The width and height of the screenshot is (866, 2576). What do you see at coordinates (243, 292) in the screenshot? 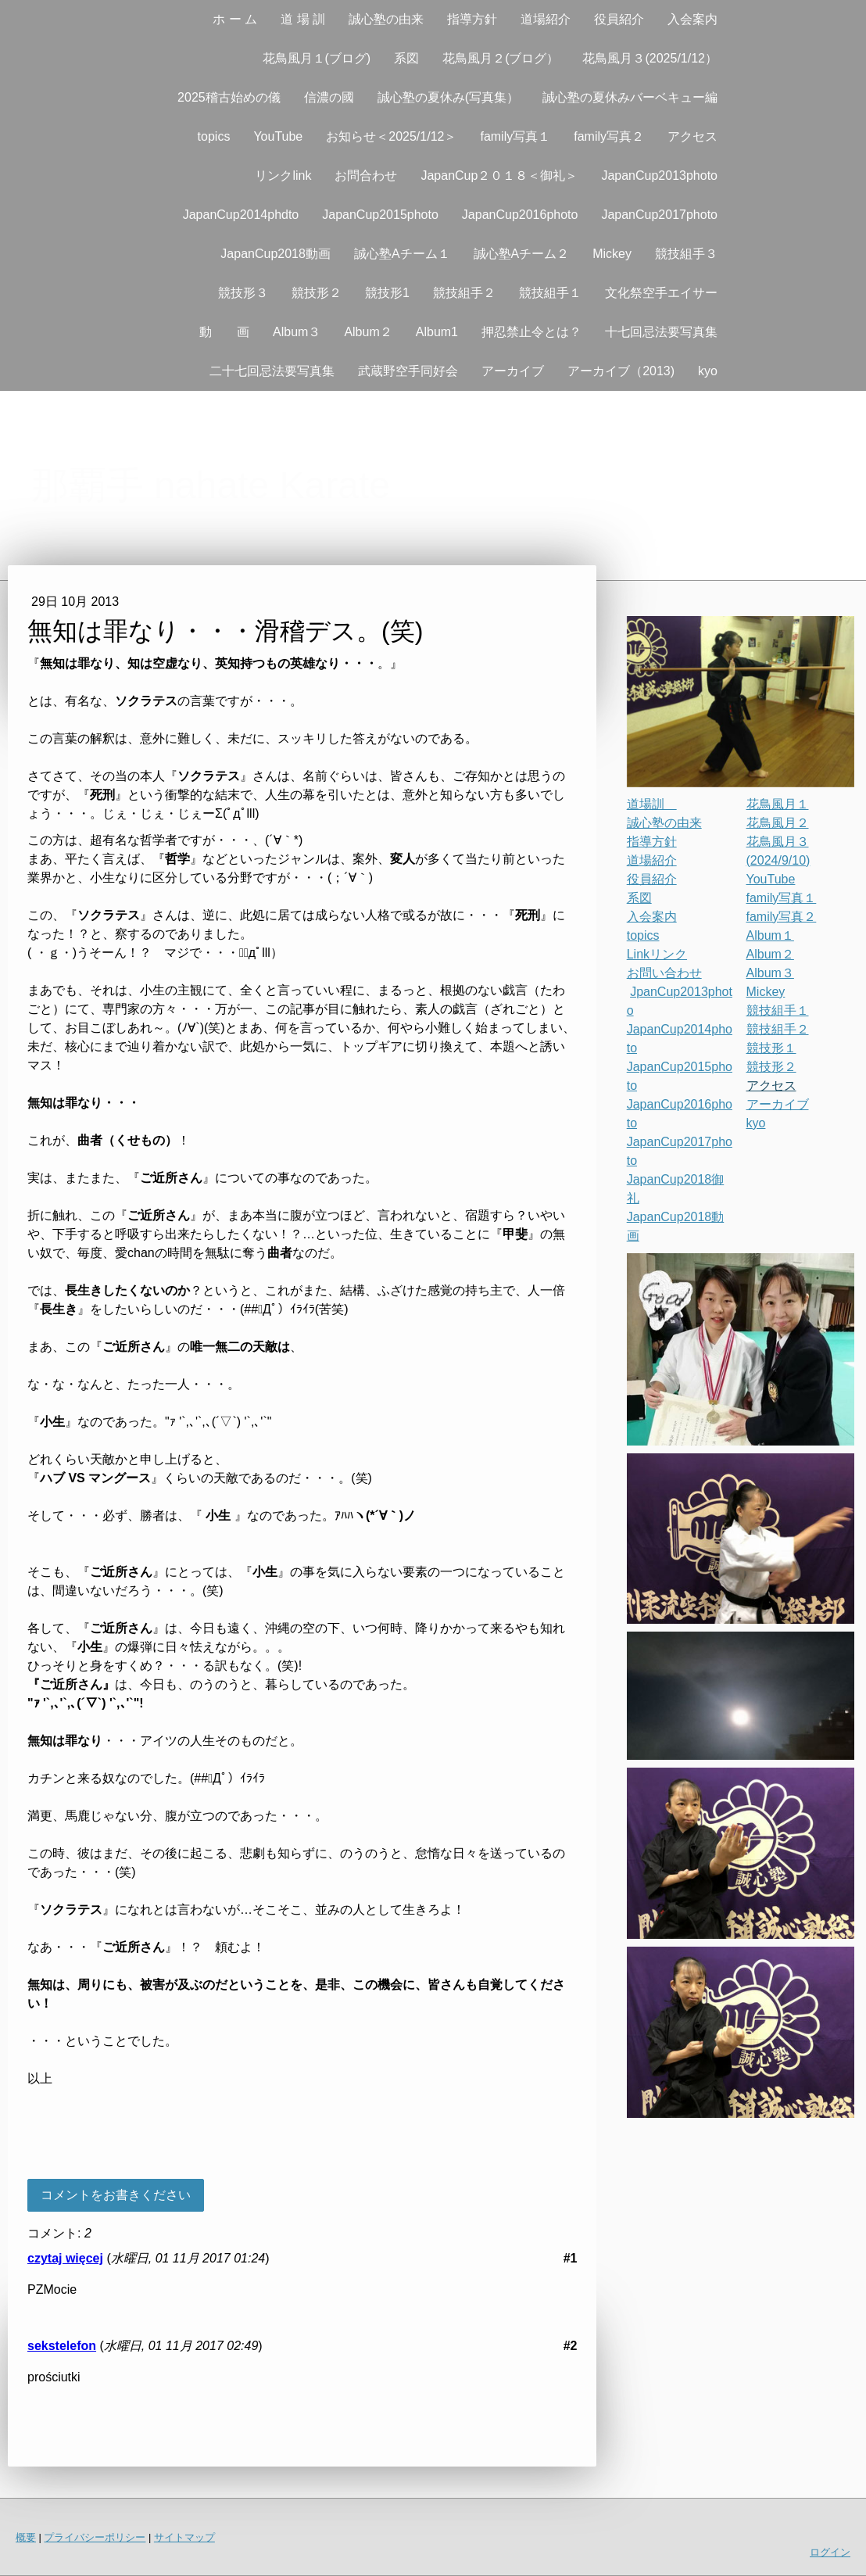
I see `競技形３` at bounding box center [243, 292].